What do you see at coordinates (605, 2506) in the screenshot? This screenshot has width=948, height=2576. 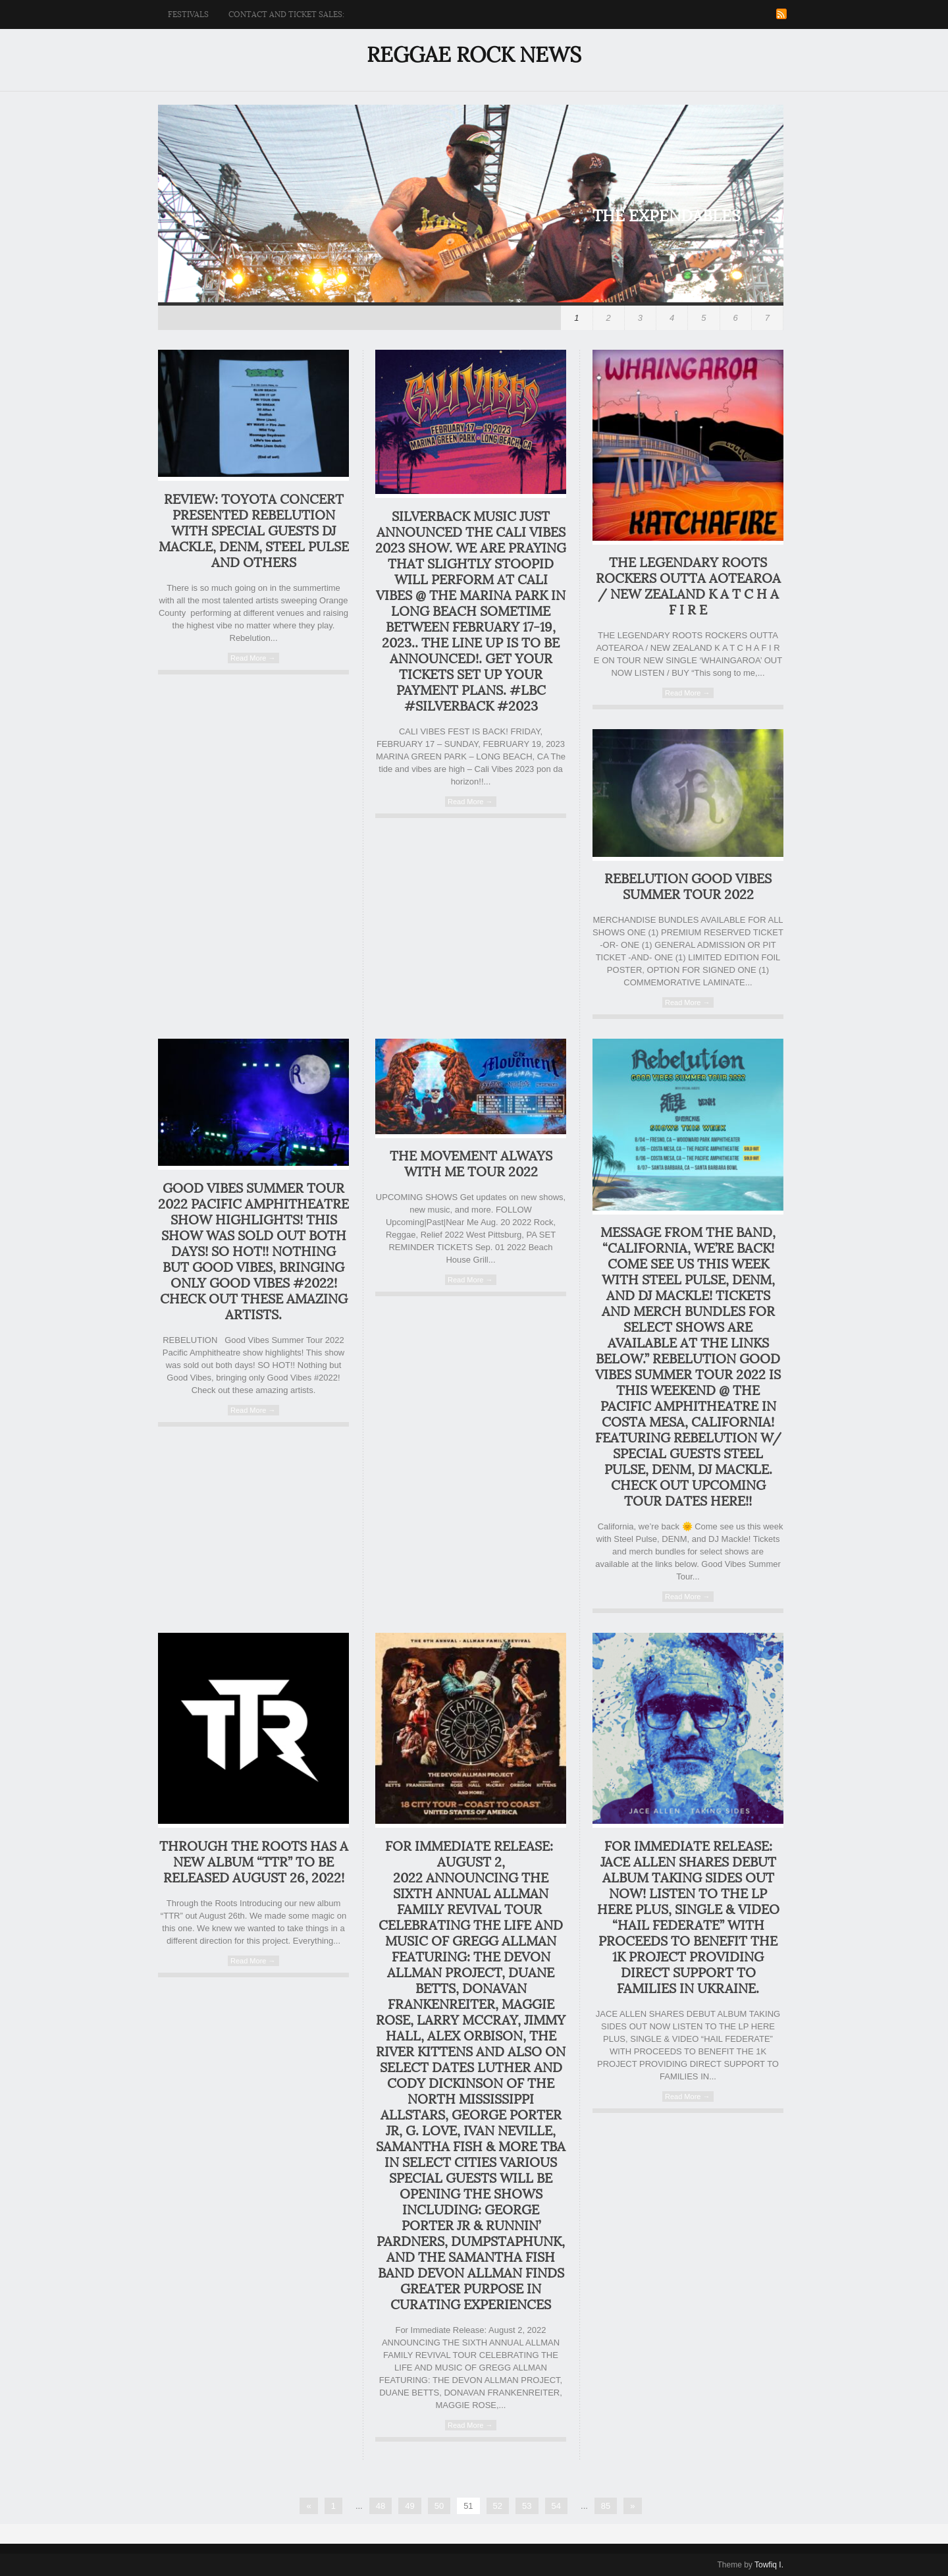 I see `85` at bounding box center [605, 2506].